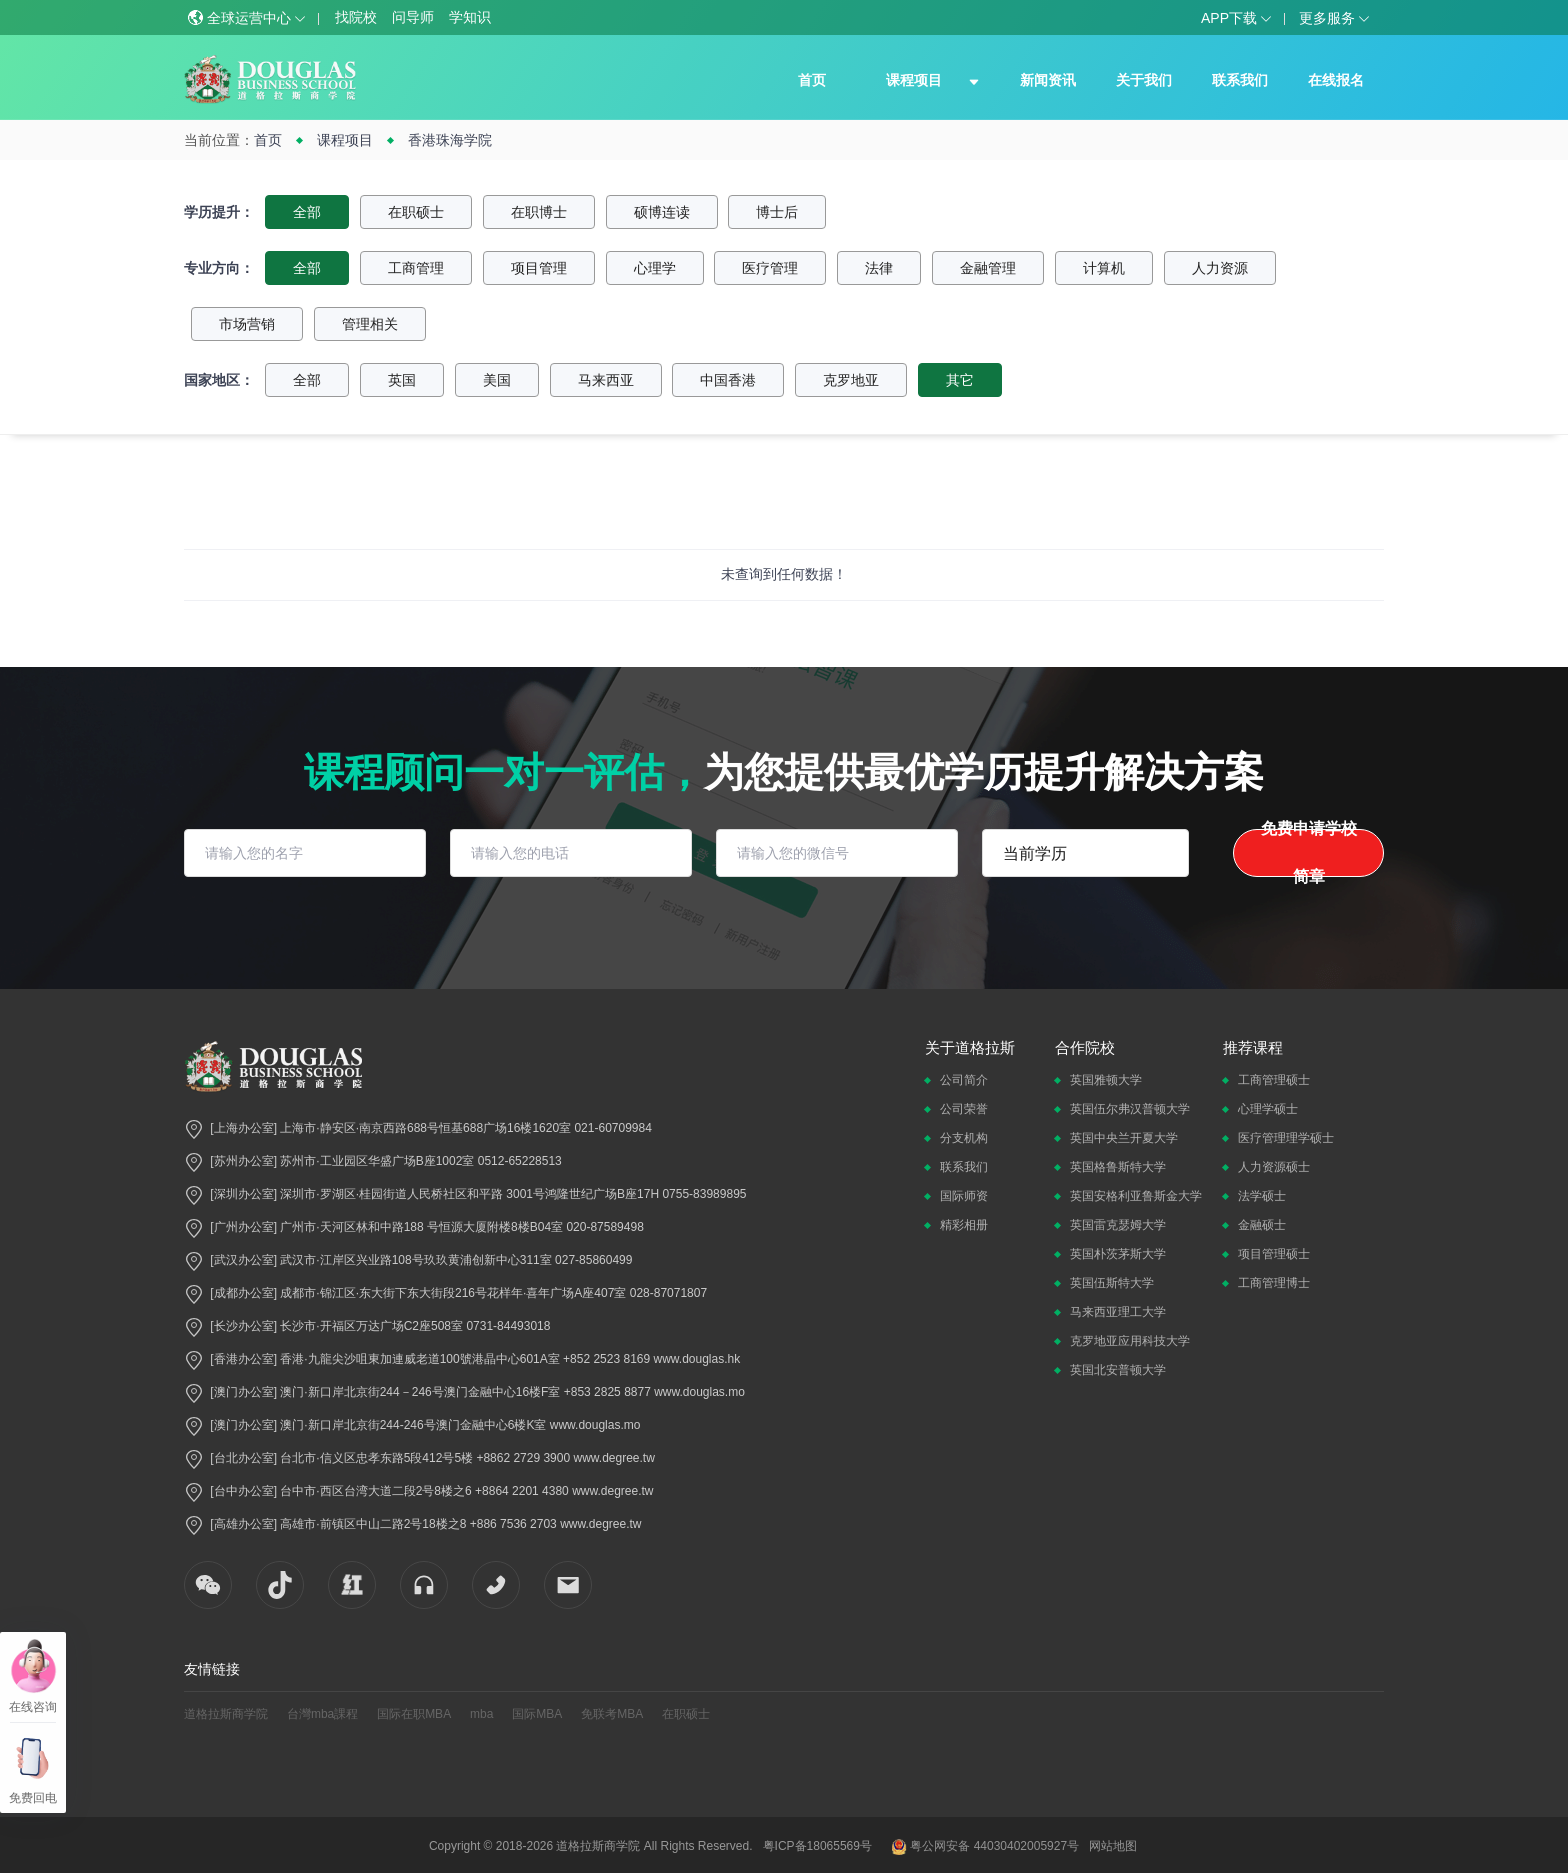  I want to click on 计算机, so click(1104, 268).